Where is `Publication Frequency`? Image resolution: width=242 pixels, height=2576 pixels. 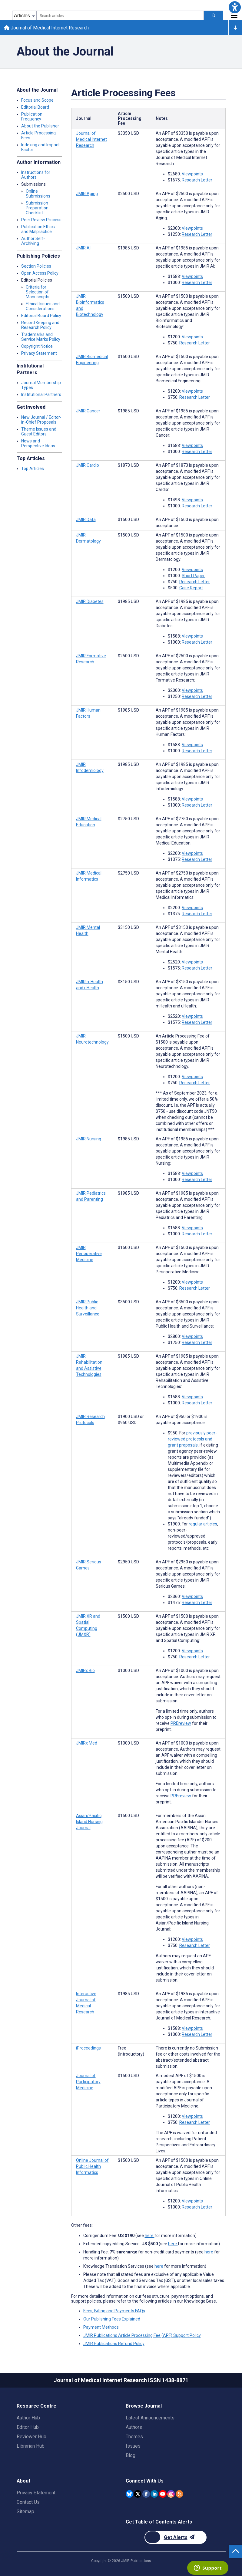
Publication Frequency is located at coordinates (31, 117).